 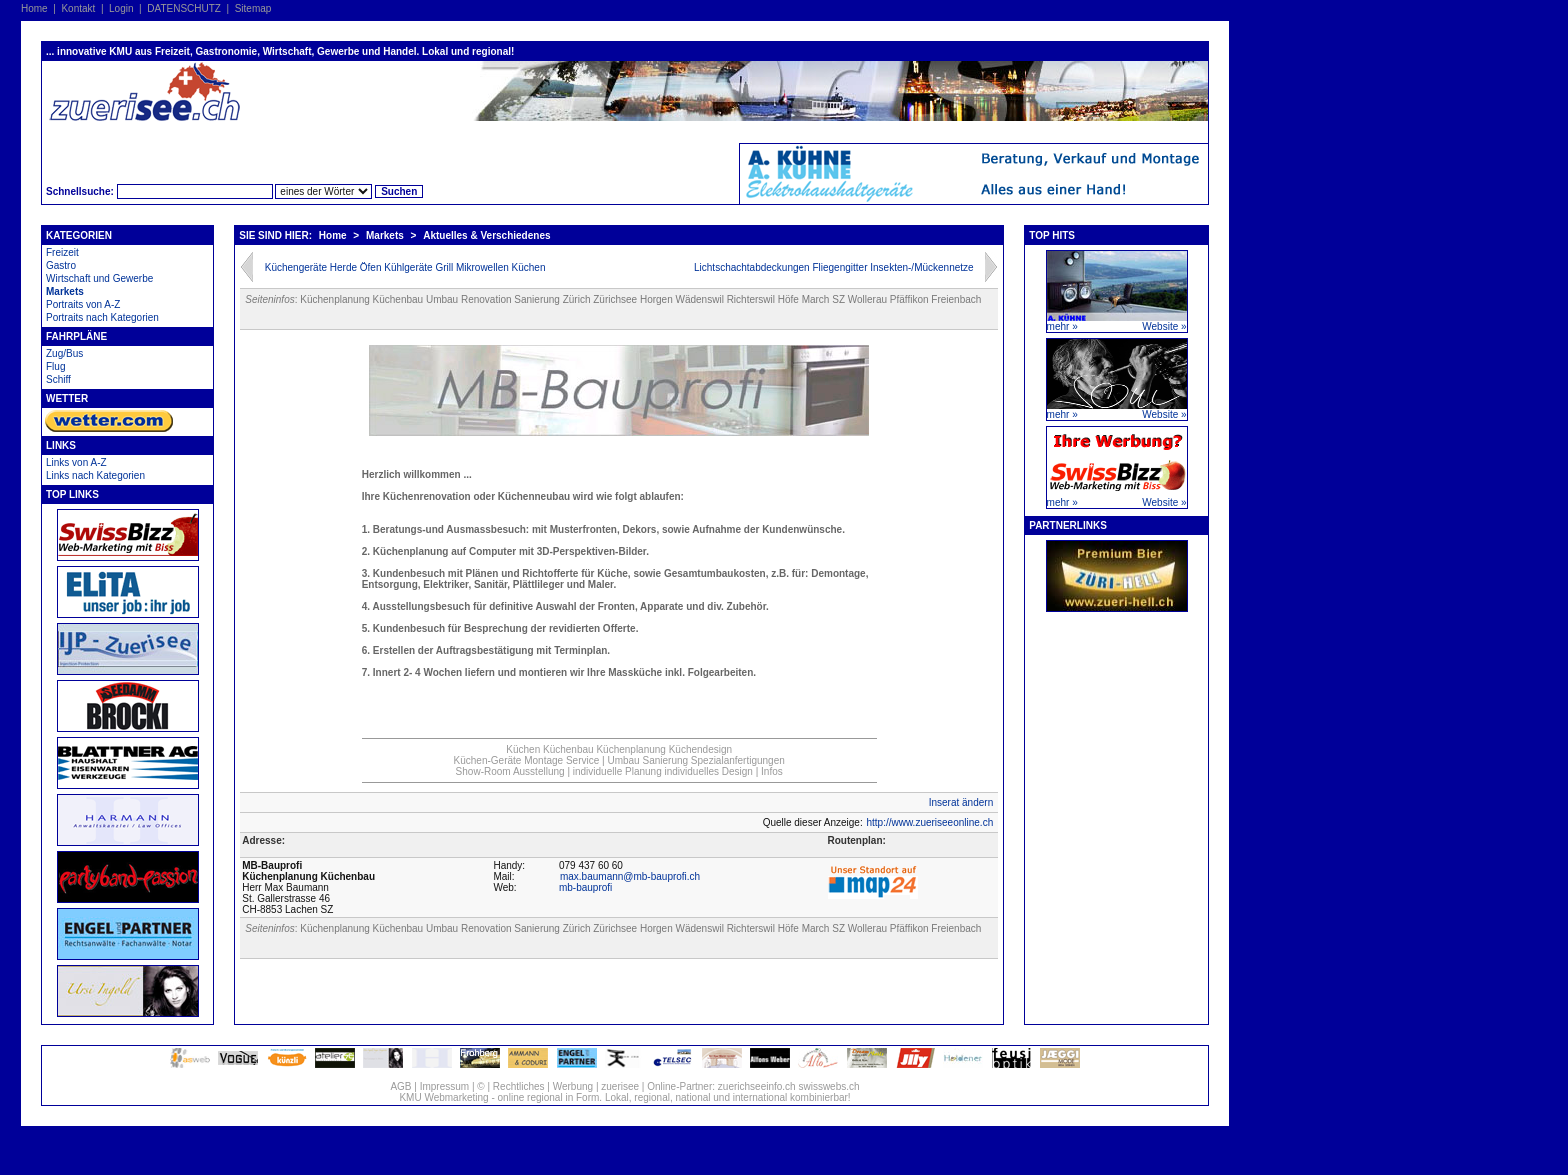 What do you see at coordinates (64, 353) in the screenshot?
I see `Zug/Bus` at bounding box center [64, 353].